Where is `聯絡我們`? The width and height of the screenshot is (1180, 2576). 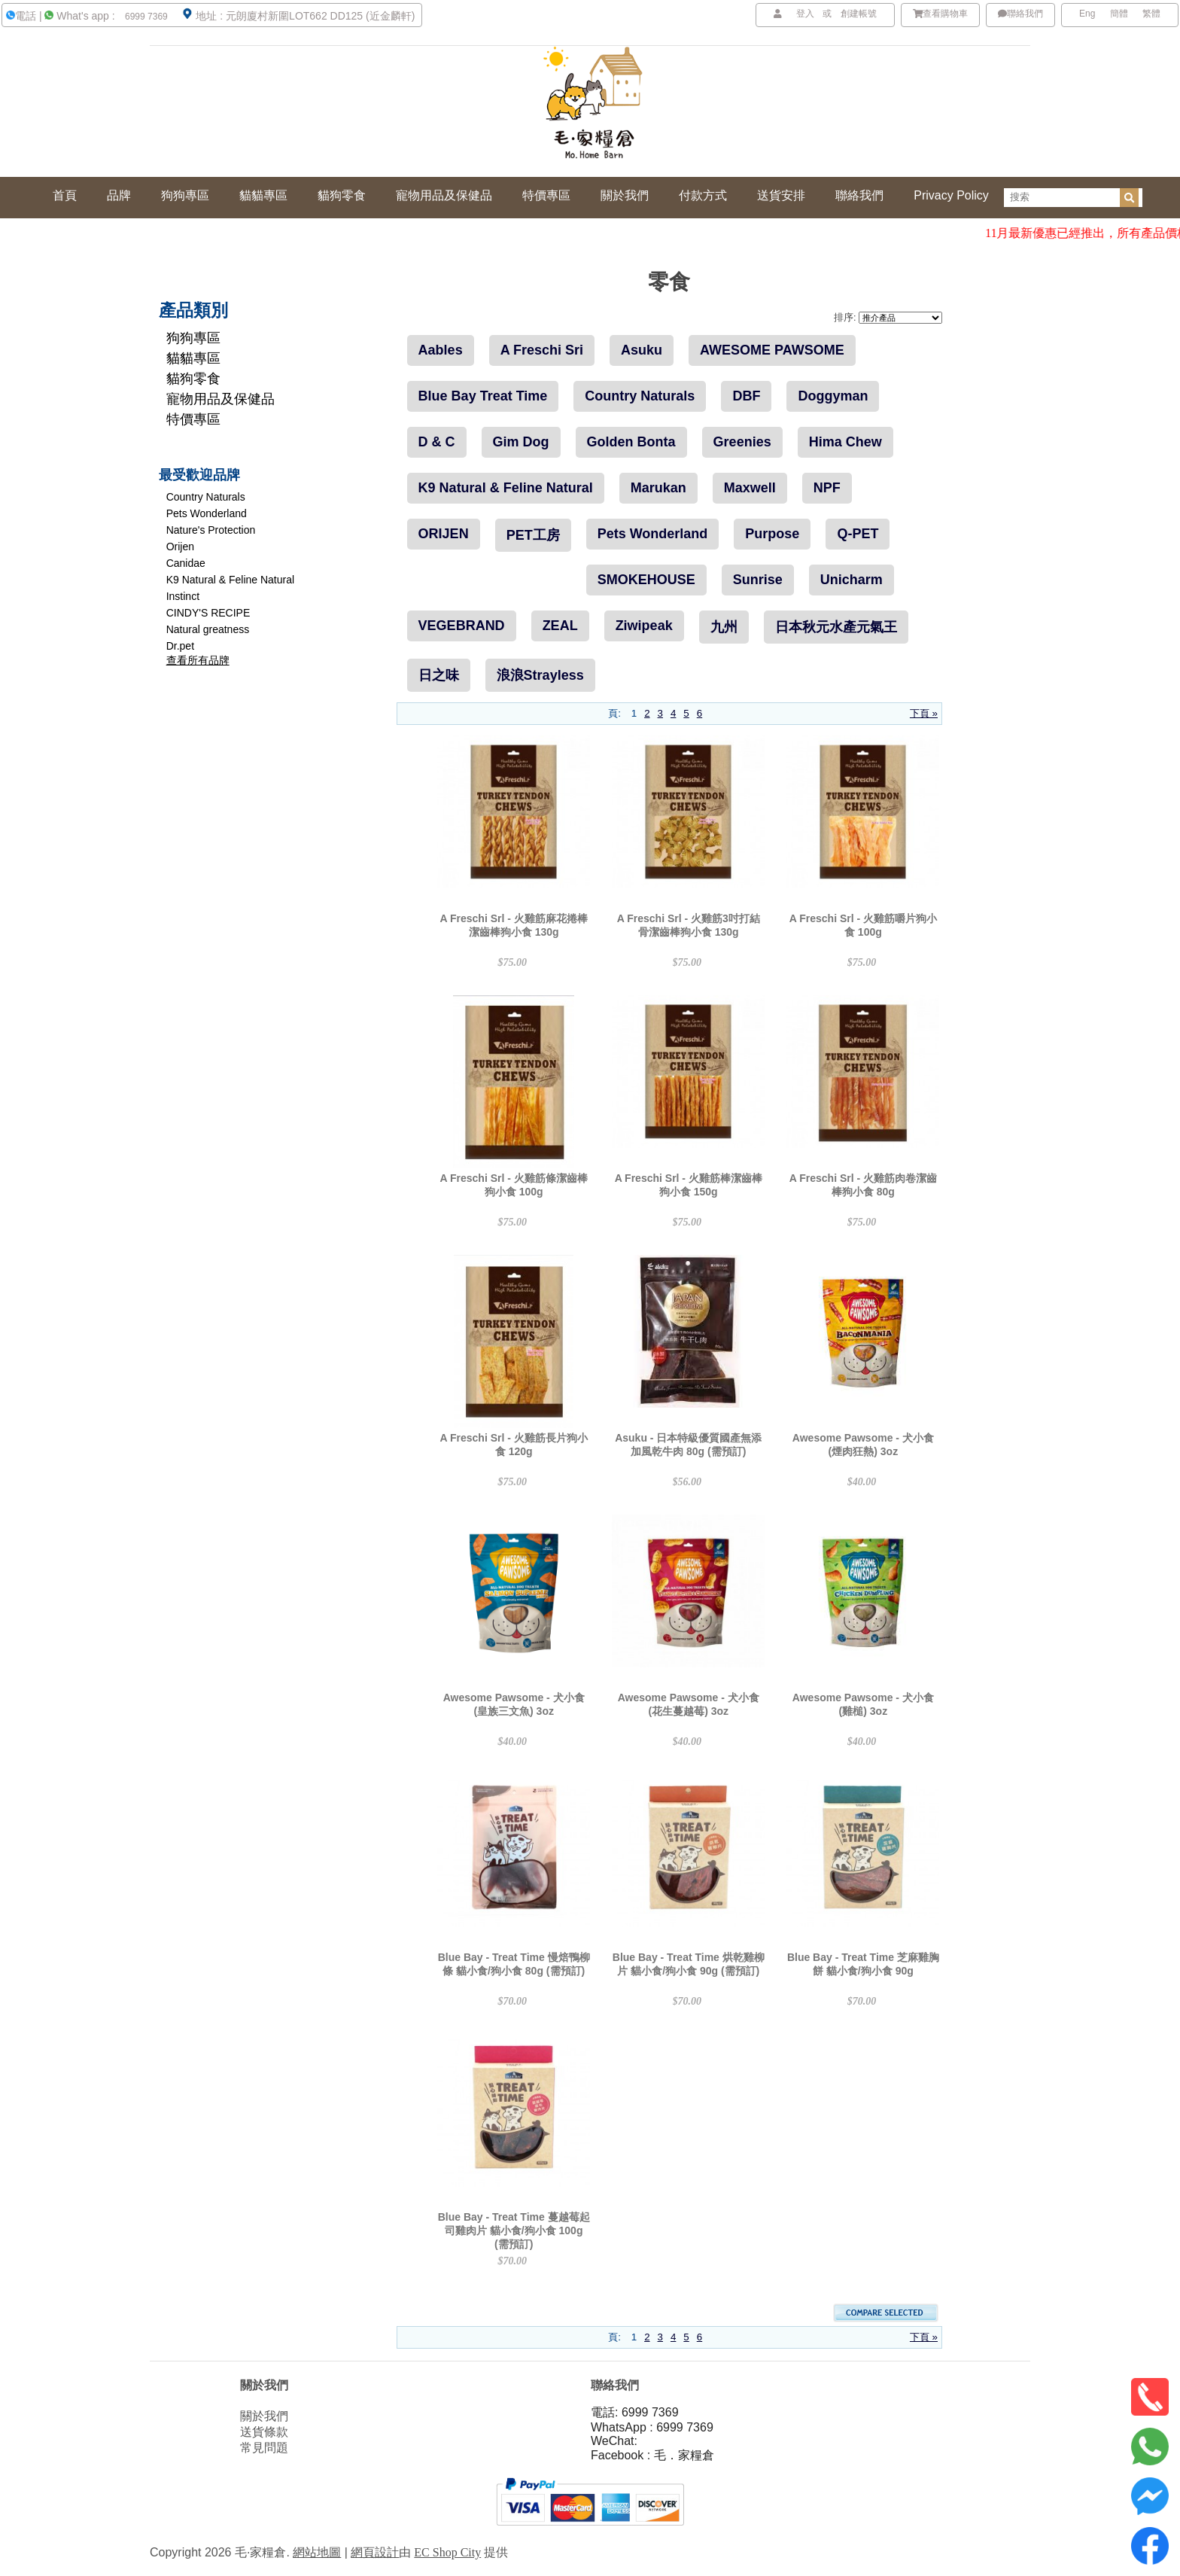 聯絡我們 is located at coordinates (1020, 13).